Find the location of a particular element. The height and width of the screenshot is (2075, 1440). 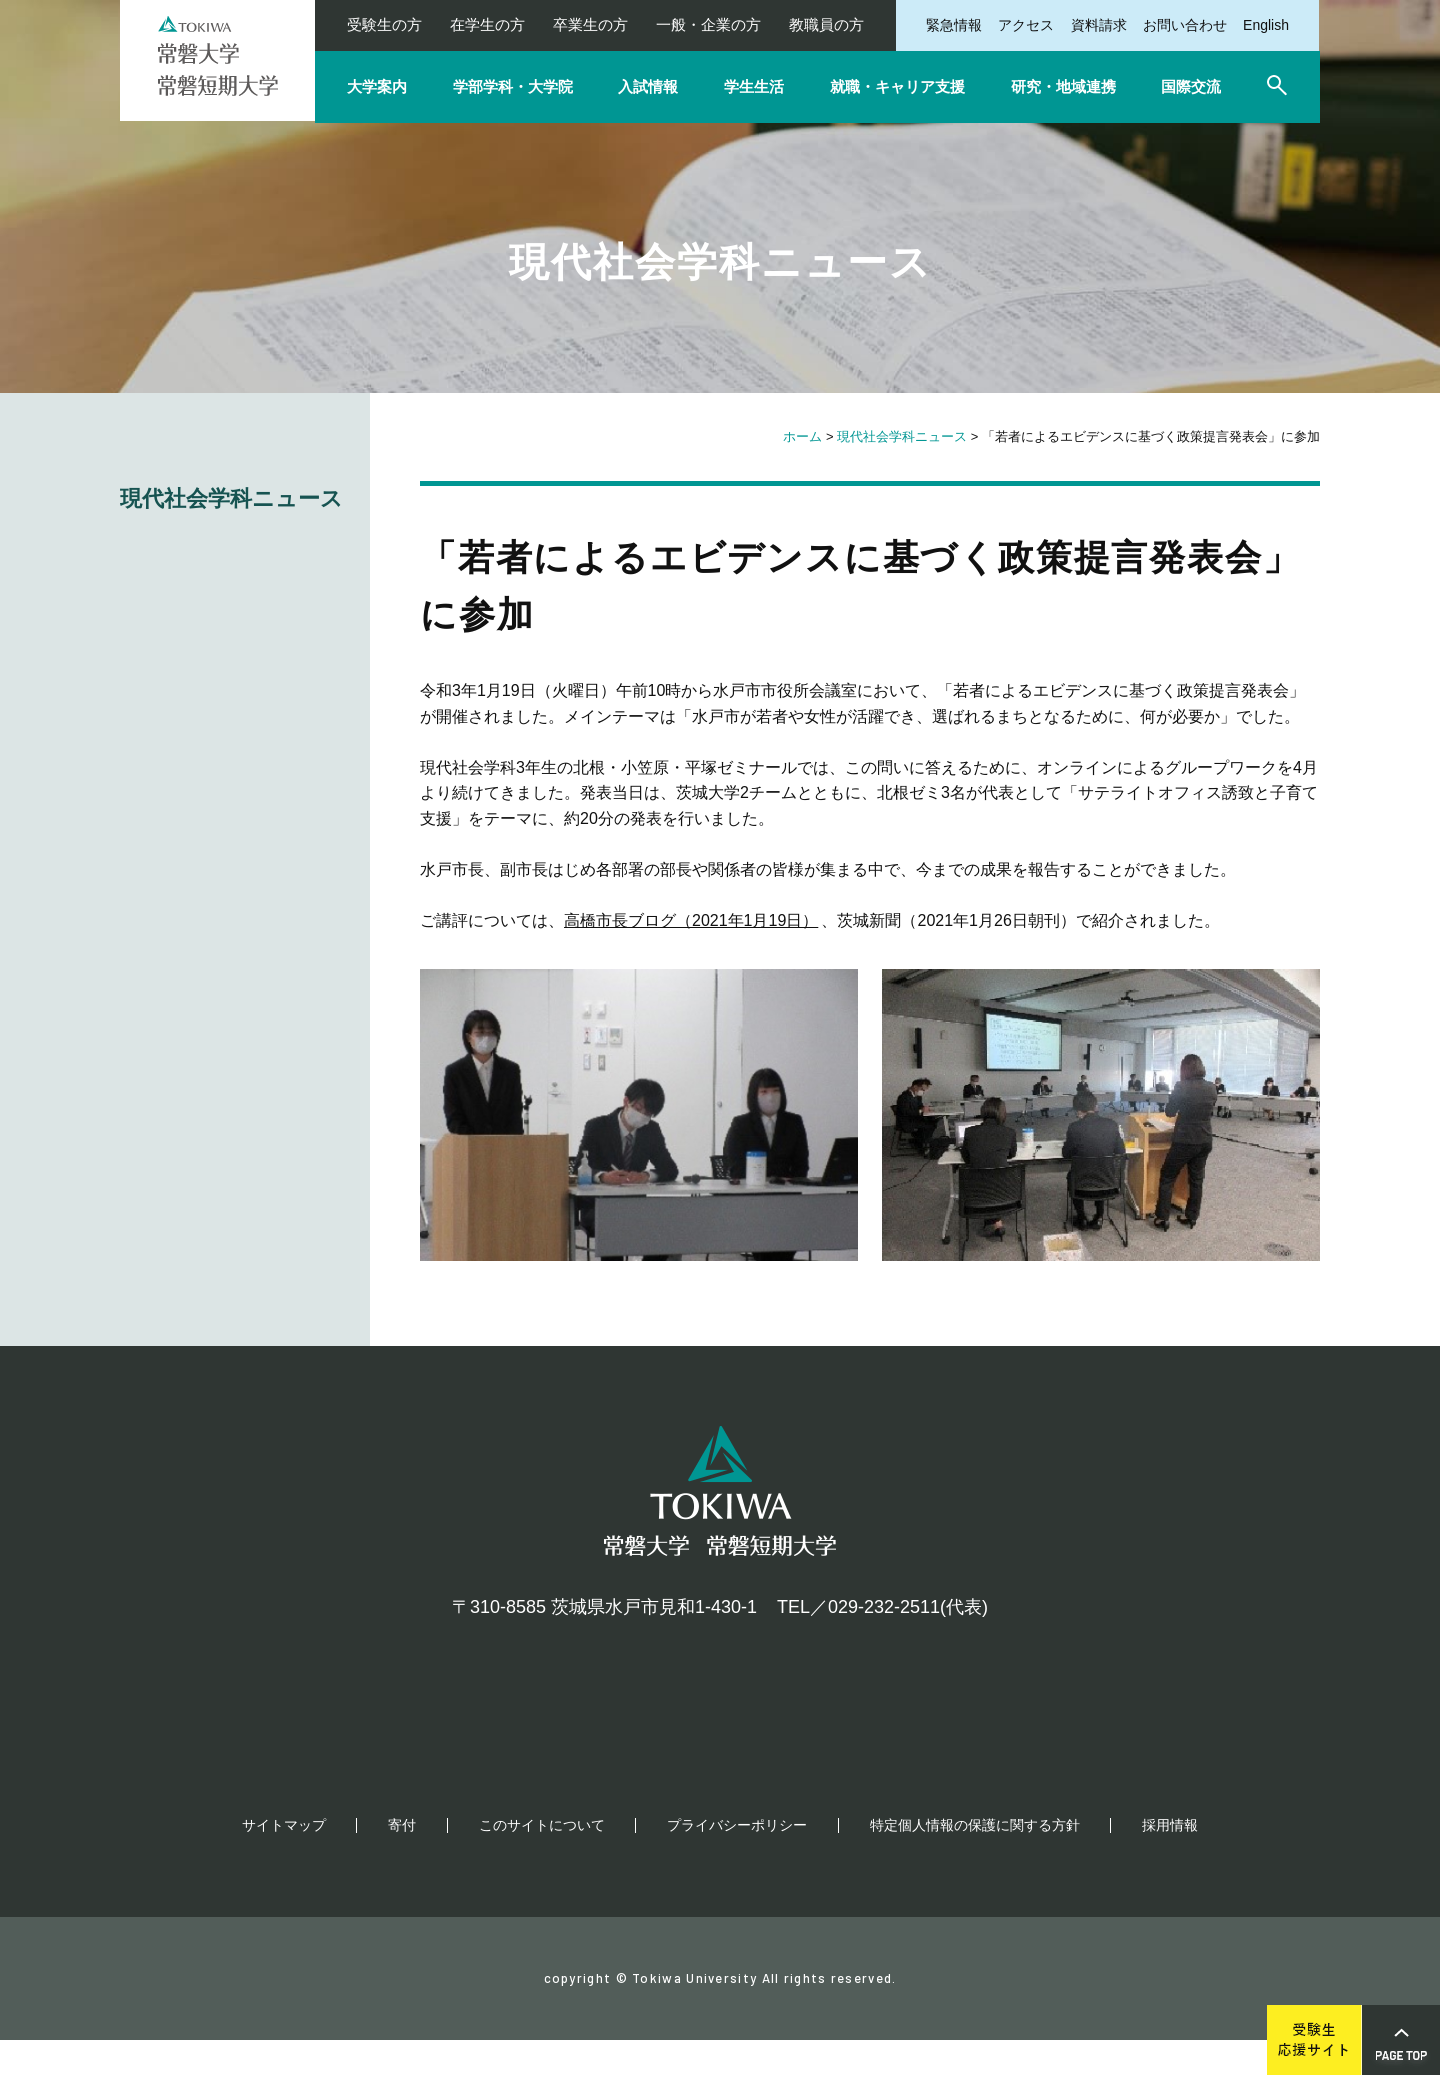

現代社会学科ニュース is located at coordinates (902, 436).